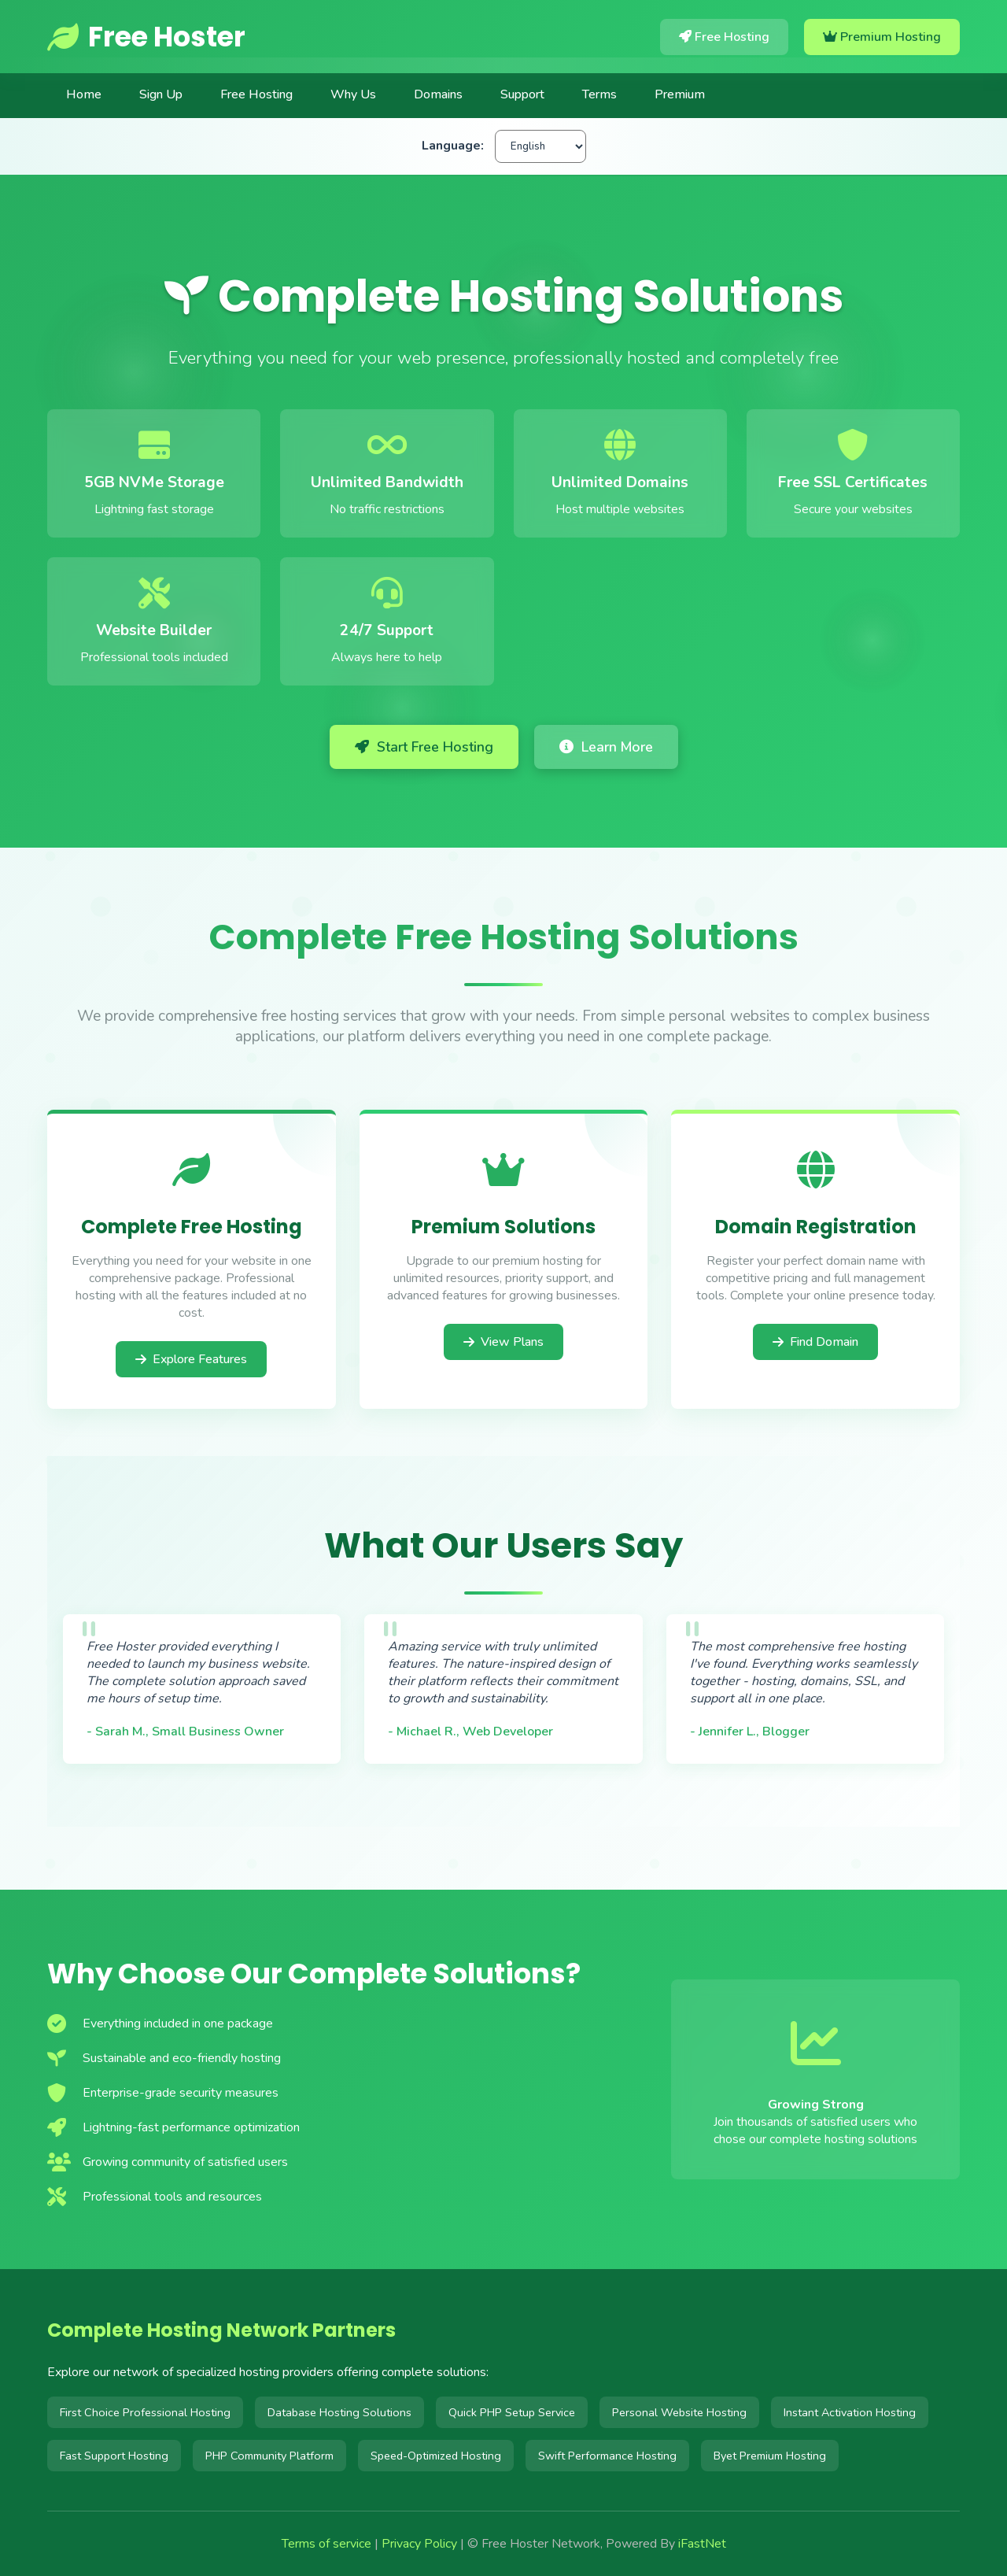  I want to click on Quick PHP Setup Service, so click(511, 2412).